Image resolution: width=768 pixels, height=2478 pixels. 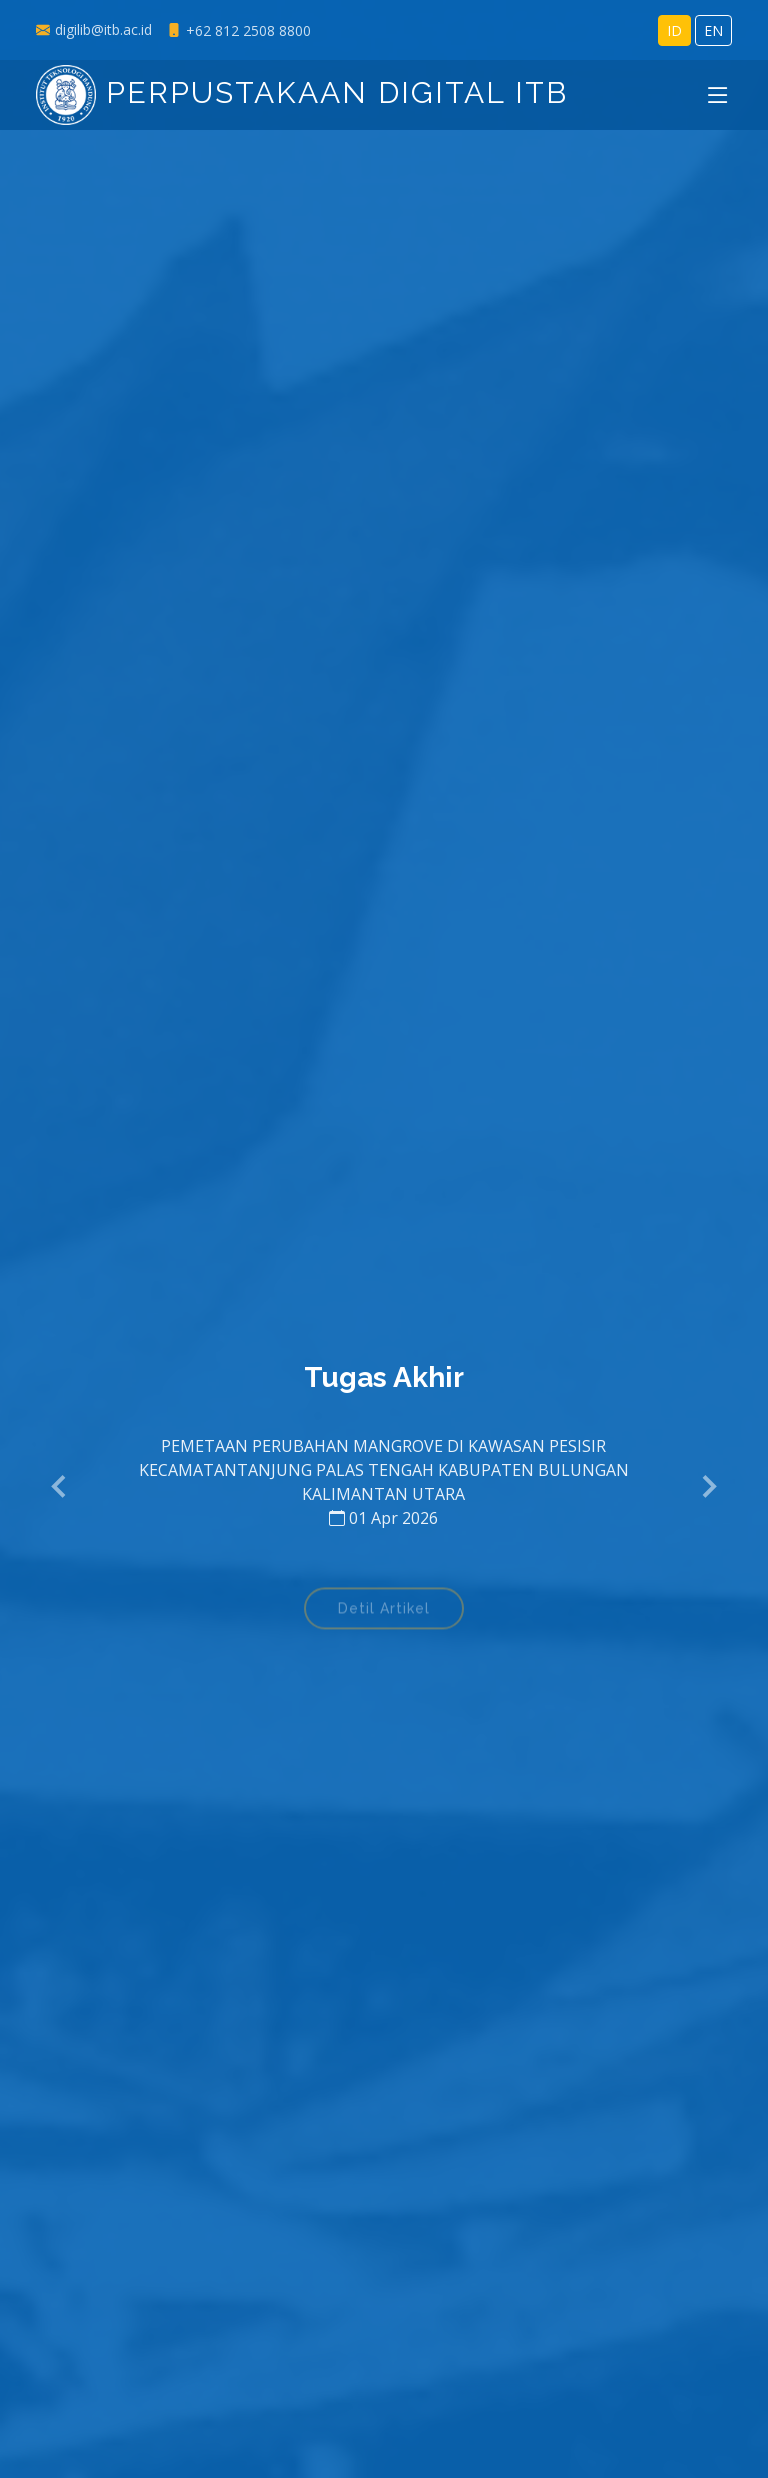 What do you see at coordinates (384, 1613) in the screenshot?
I see `Detil Artikel` at bounding box center [384, 1613].